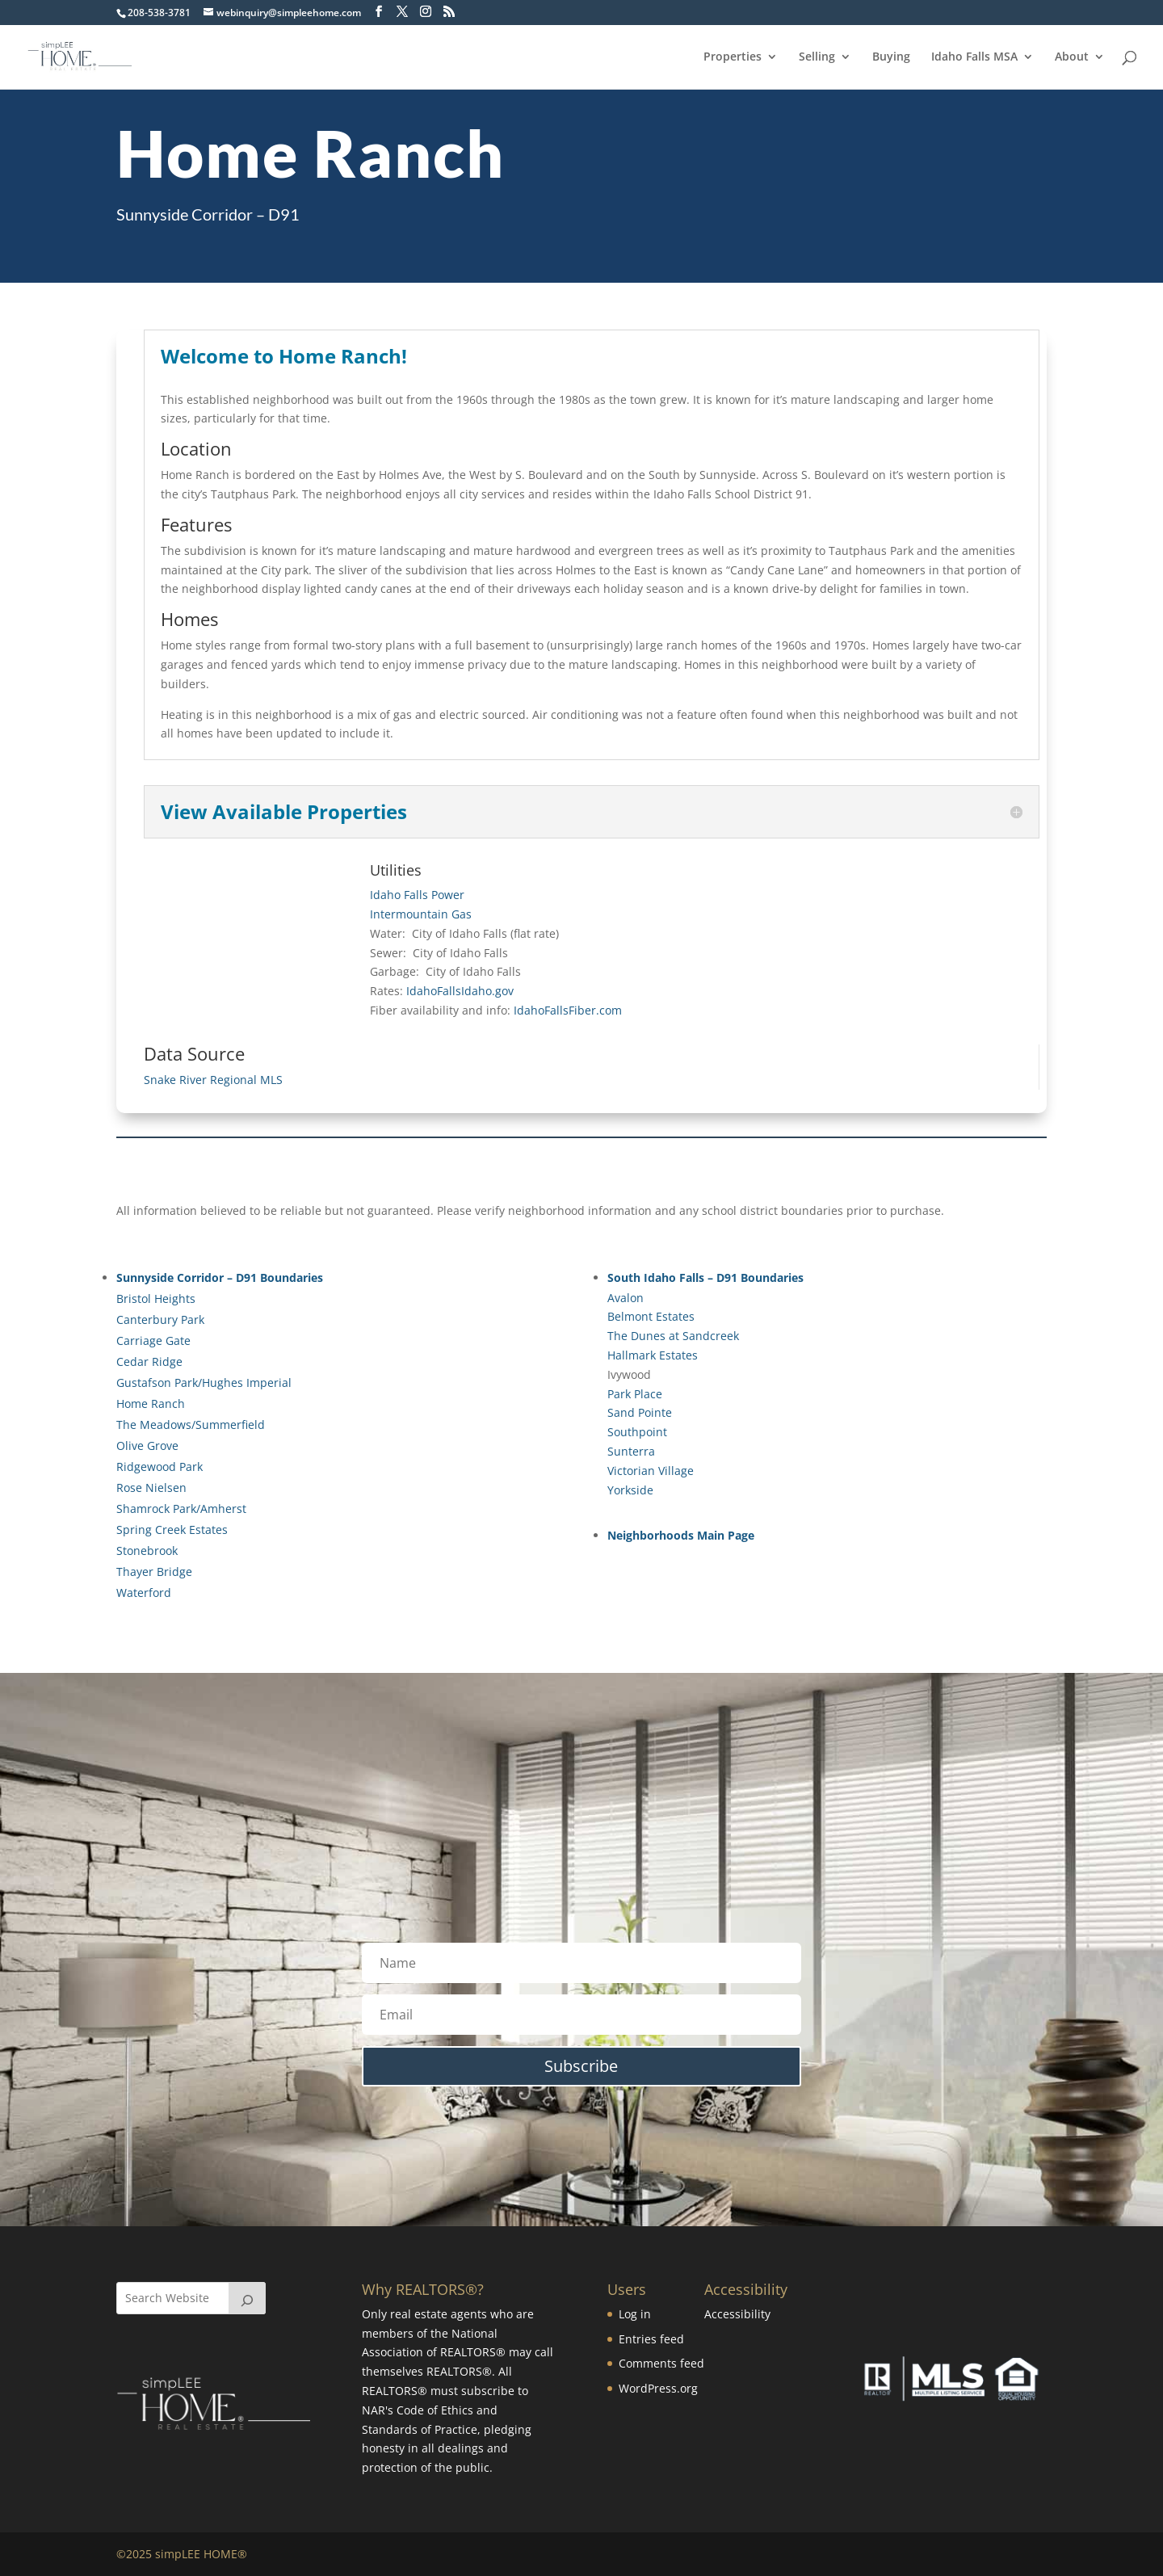 The image size is (1163, 2576). I want to click on Properties, so click(732, 57).